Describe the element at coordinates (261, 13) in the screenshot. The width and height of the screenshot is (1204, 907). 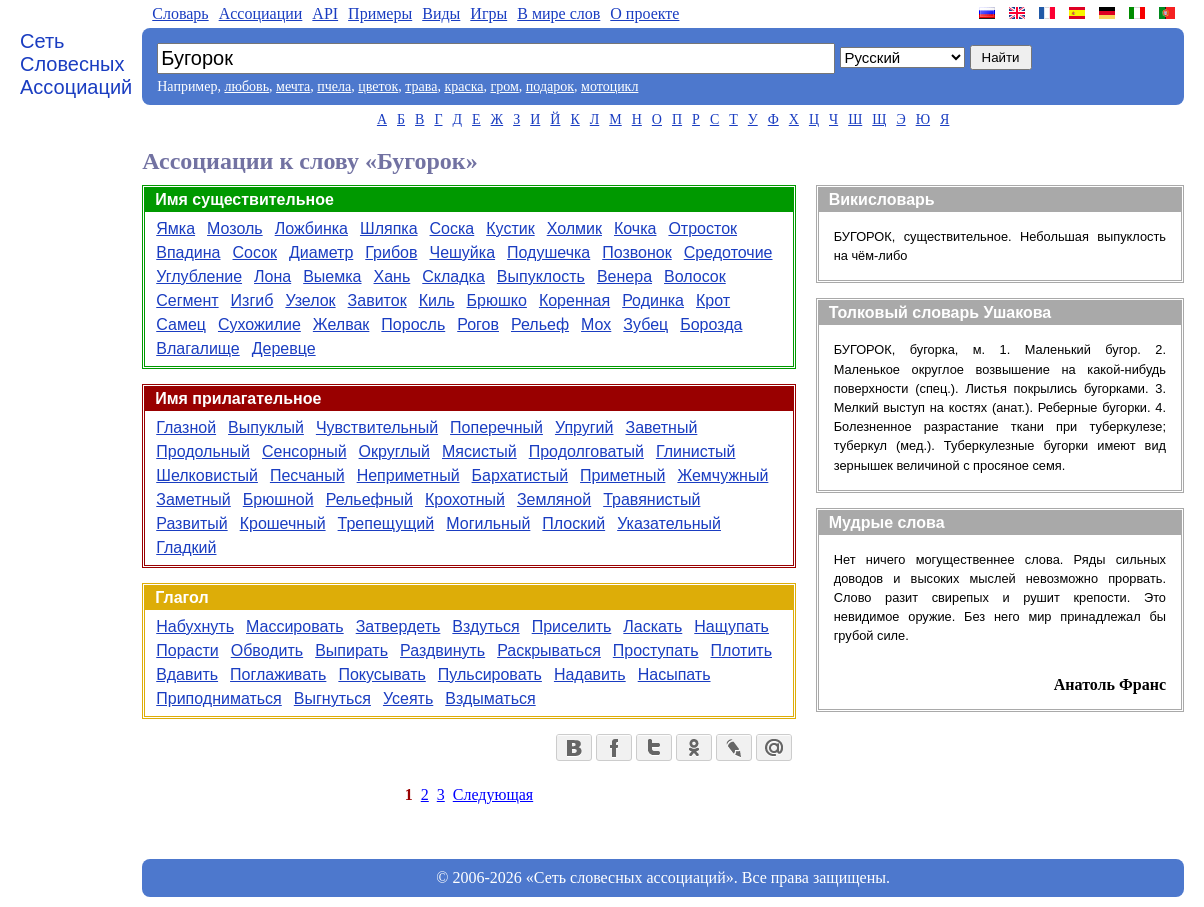
I see `Aссоциации` at that location.